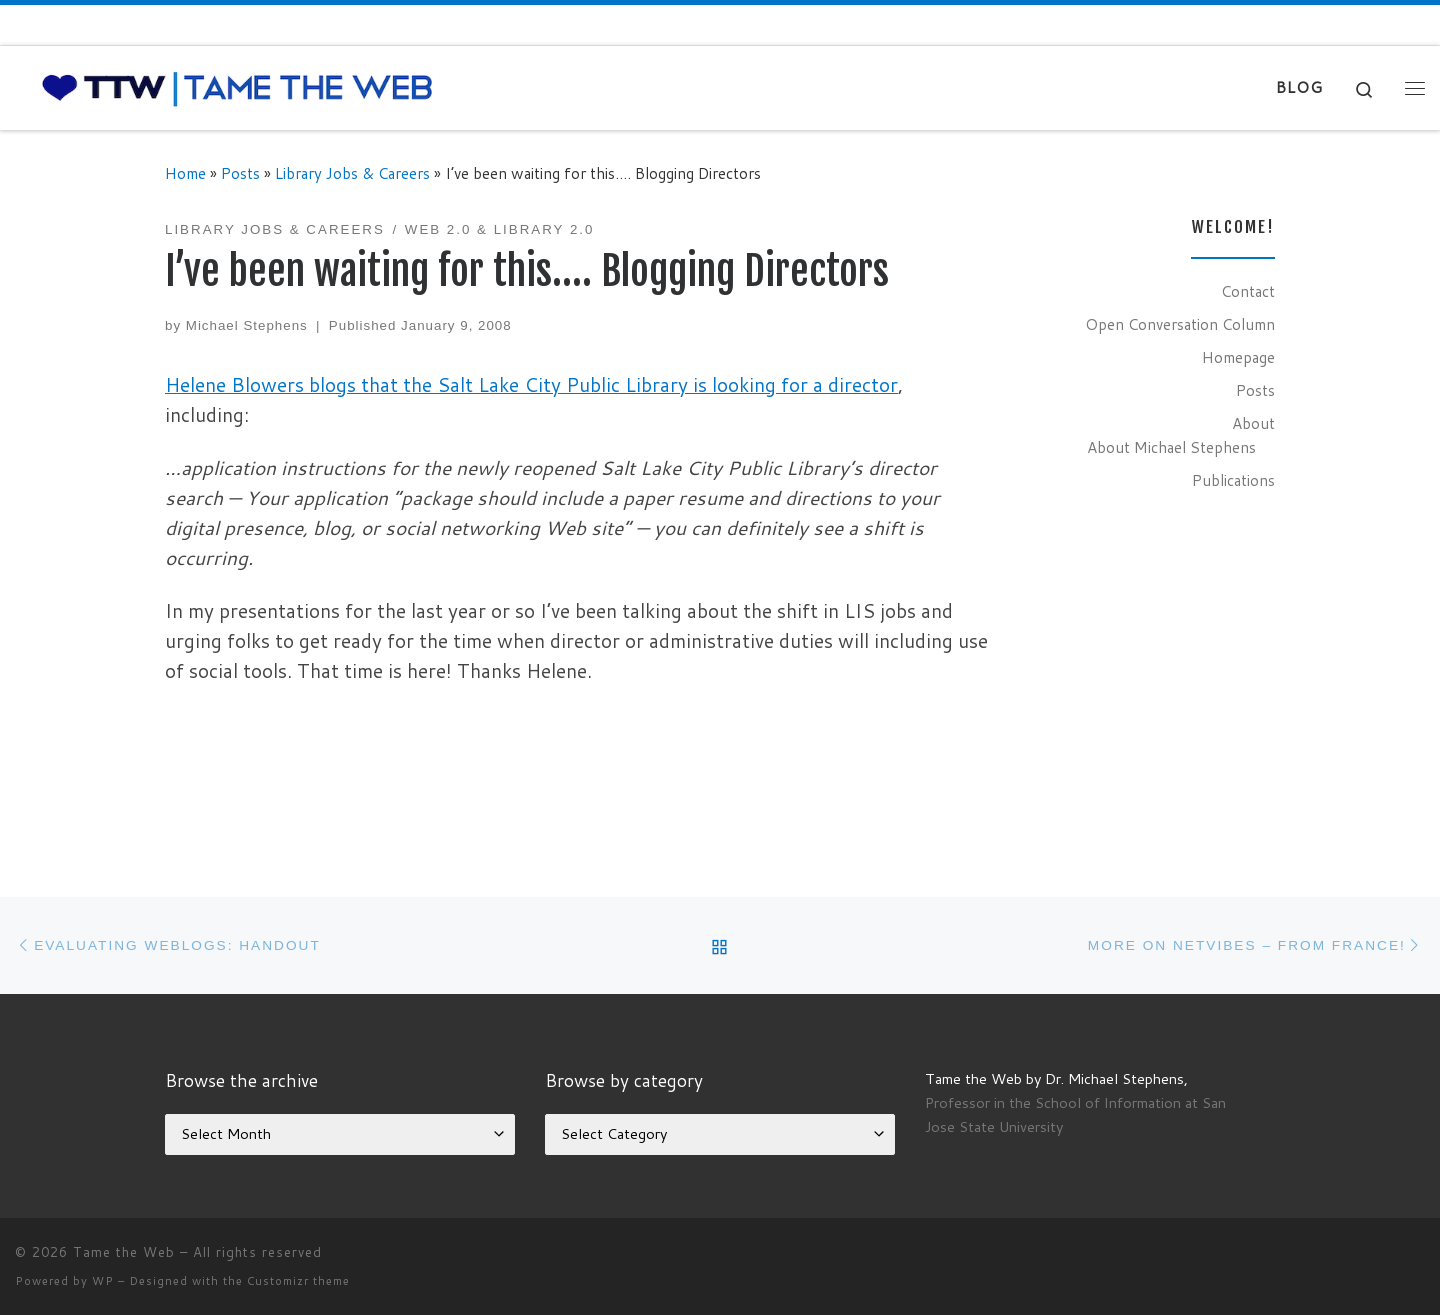  Describe the element at coordinates (1253, 423) in the screenshot. I see `About` at that location.